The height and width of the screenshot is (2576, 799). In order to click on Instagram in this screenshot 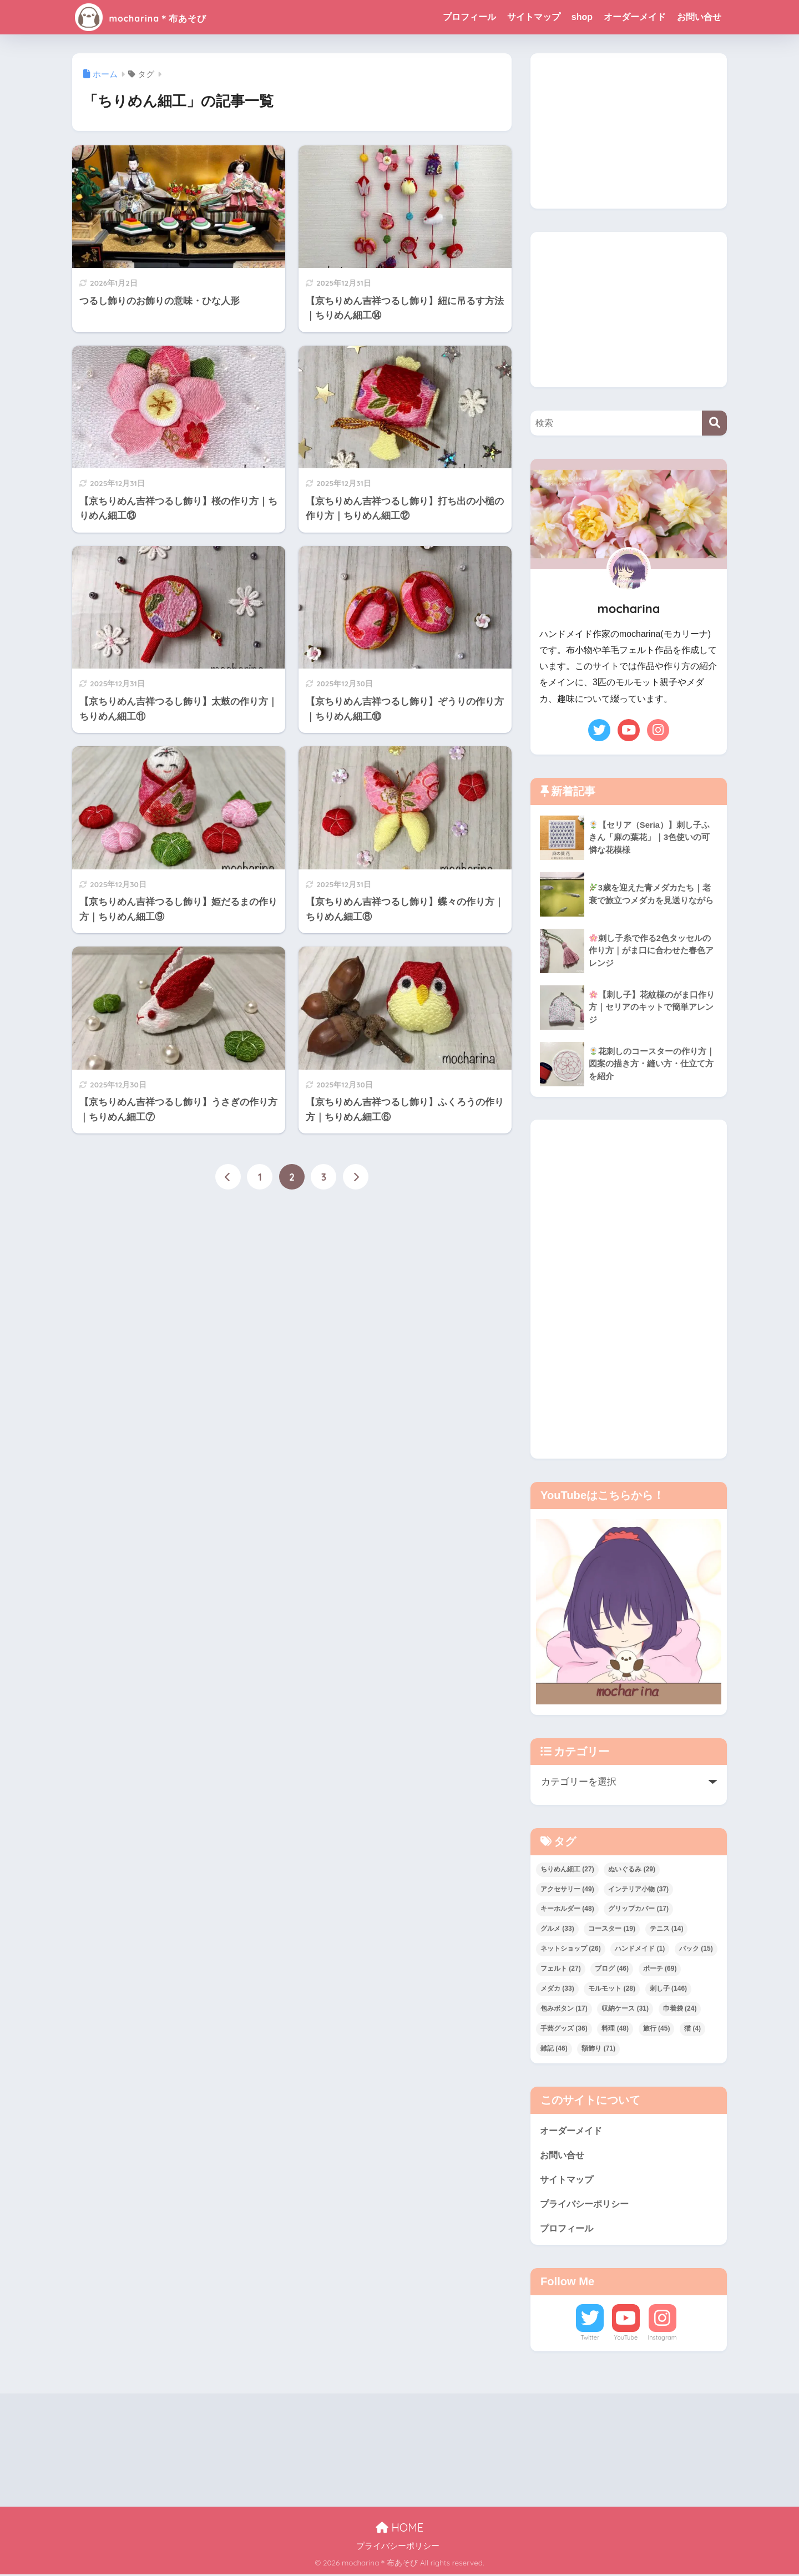, I will do `click(662, 2339)`.